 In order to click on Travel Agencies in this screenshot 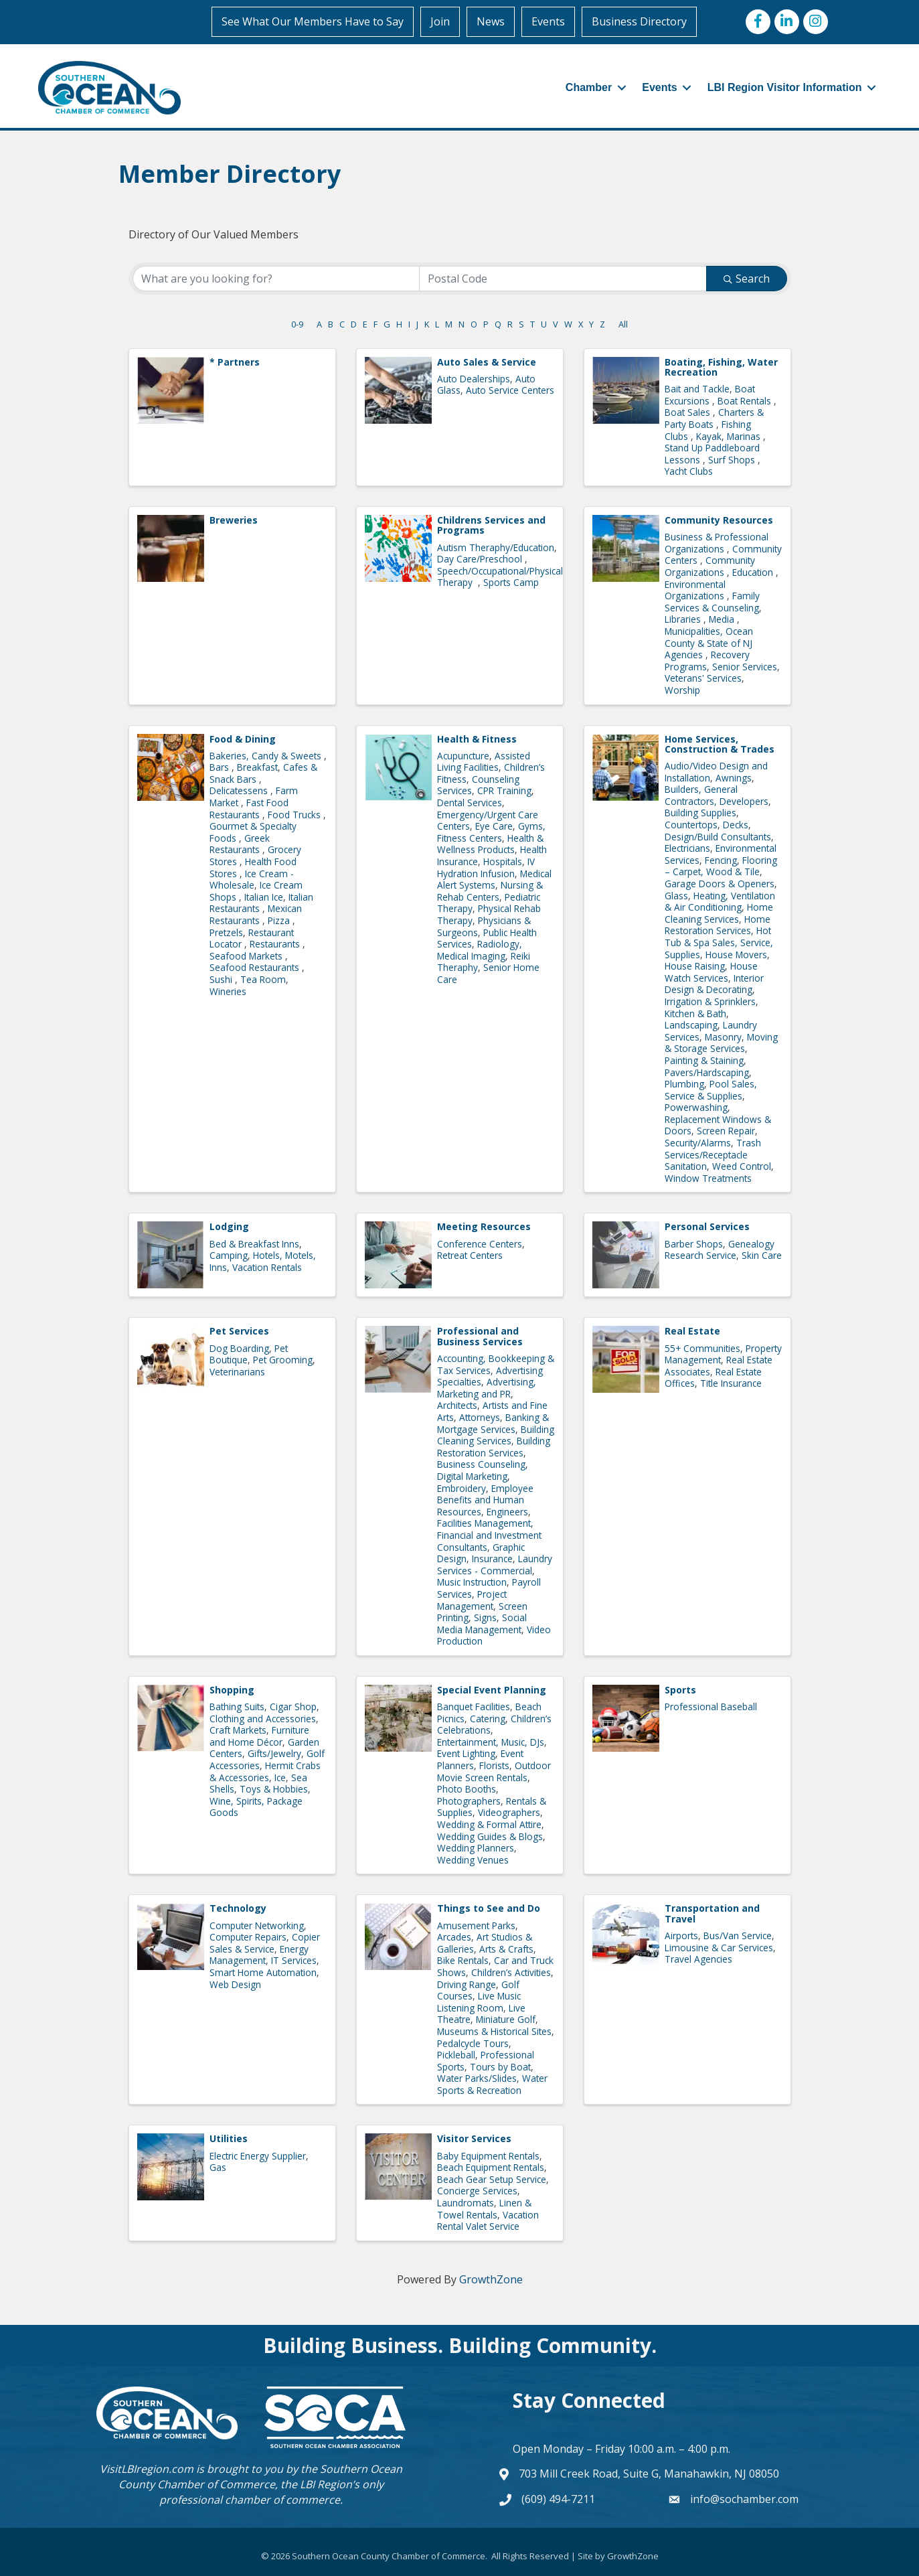, I will do `click(698, 1959)`.